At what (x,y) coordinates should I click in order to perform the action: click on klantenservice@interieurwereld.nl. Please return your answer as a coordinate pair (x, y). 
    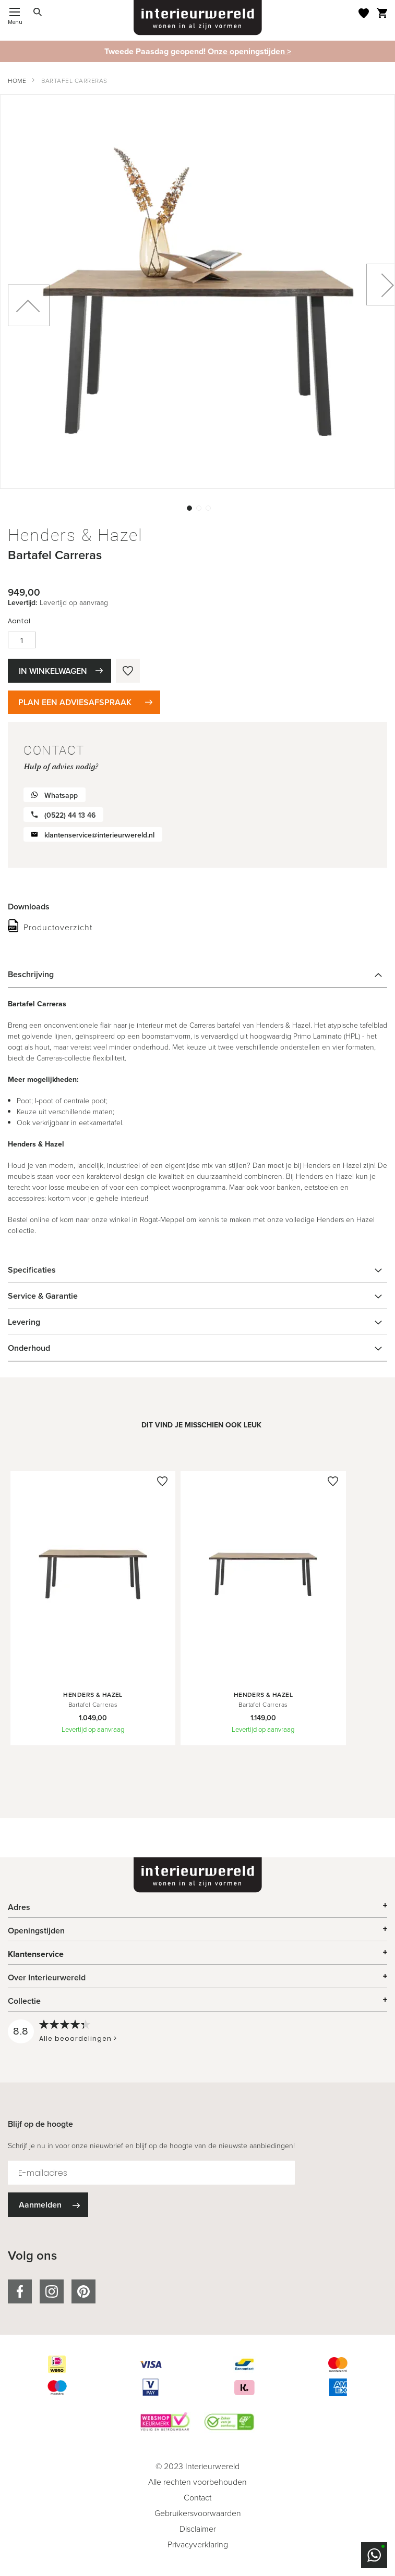
    Looking at the image, I should click on (99, 835).